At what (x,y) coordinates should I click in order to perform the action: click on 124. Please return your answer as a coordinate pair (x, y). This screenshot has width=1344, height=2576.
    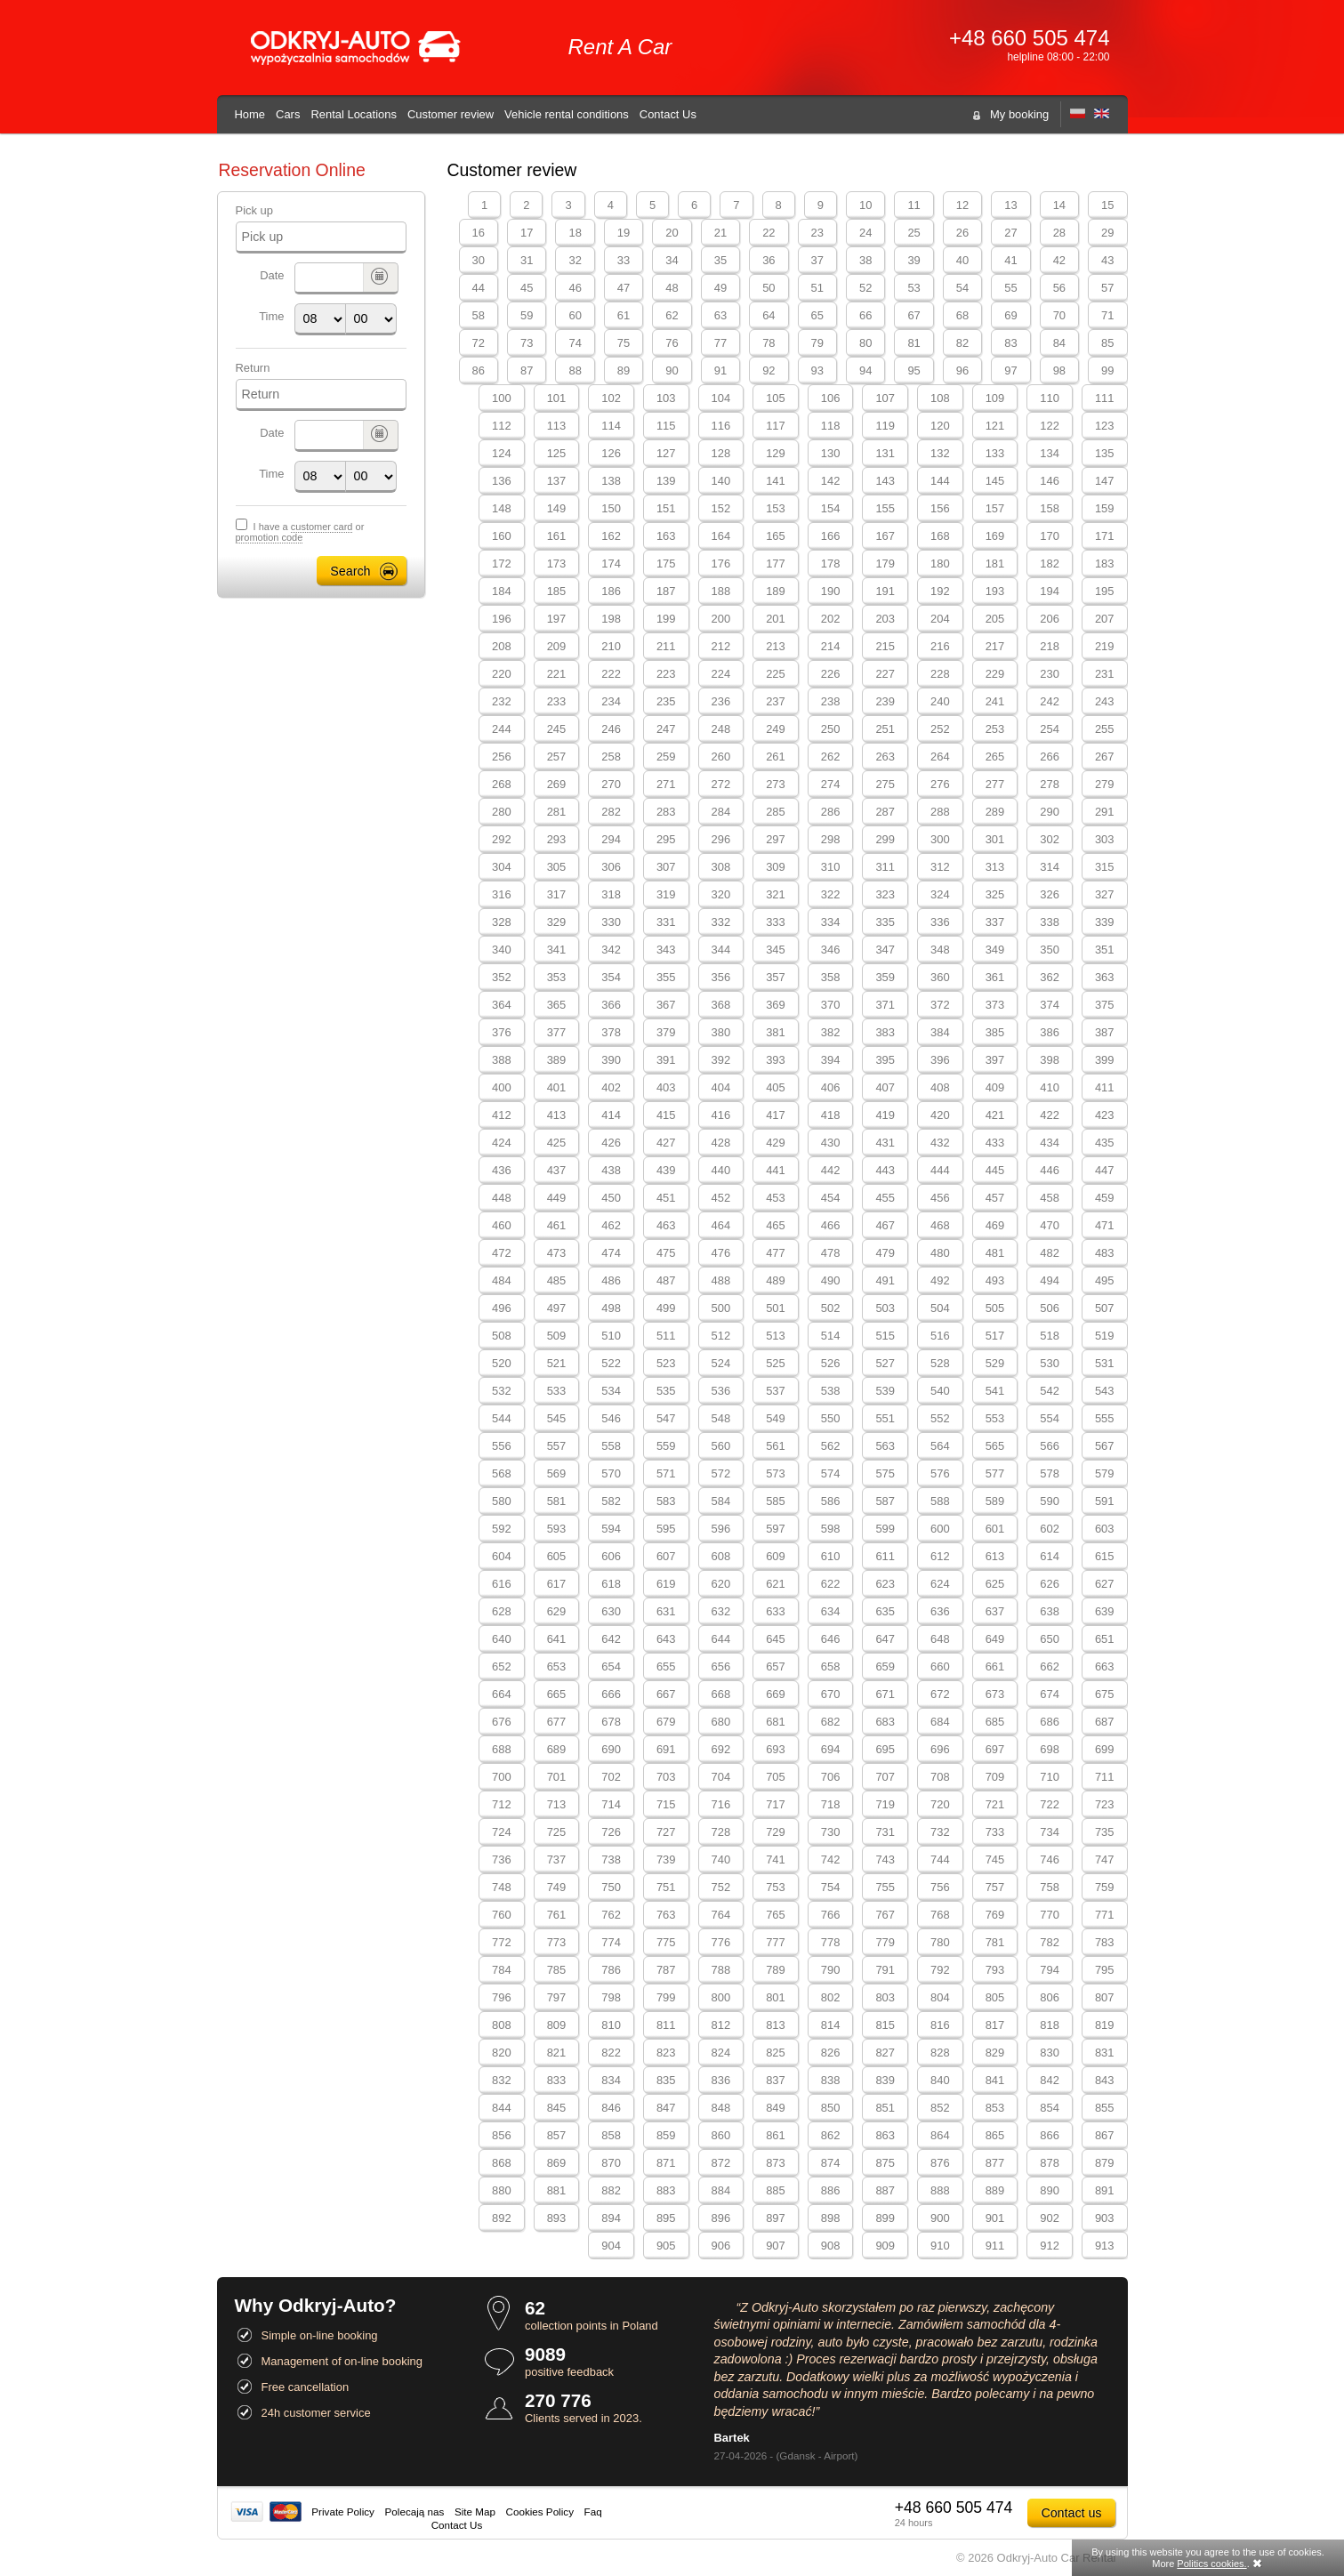
    Looking at the image, I should click on (501, 453).